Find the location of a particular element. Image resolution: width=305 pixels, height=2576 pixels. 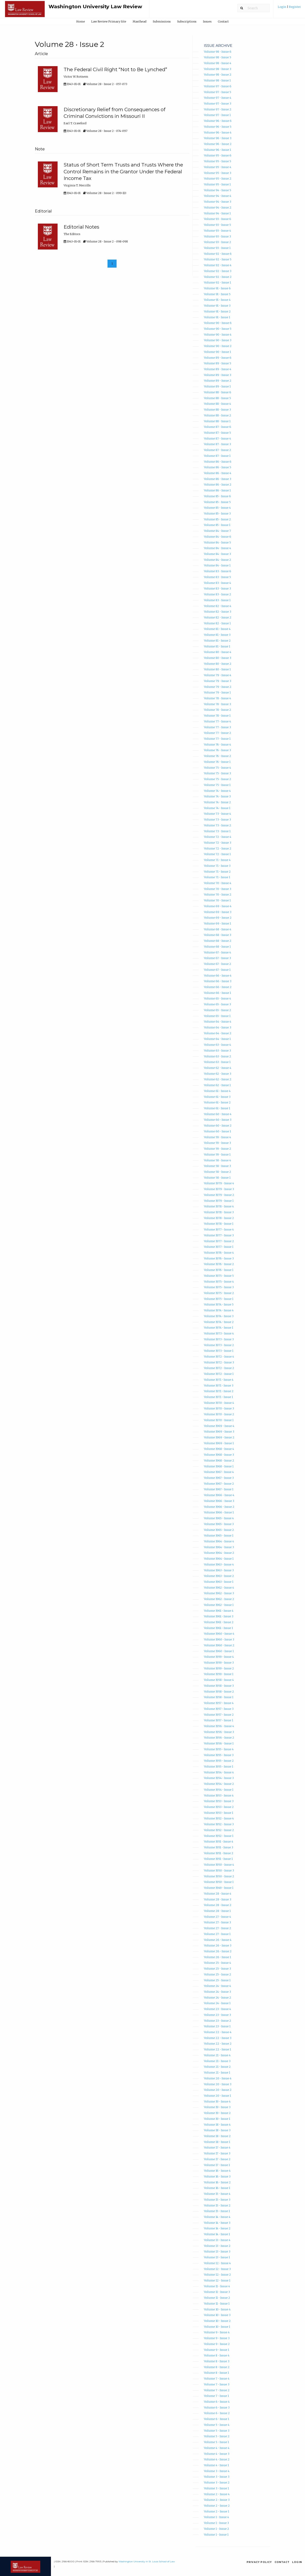

Volume 19 • Issue 3 is located at coordinates (217, 2107).